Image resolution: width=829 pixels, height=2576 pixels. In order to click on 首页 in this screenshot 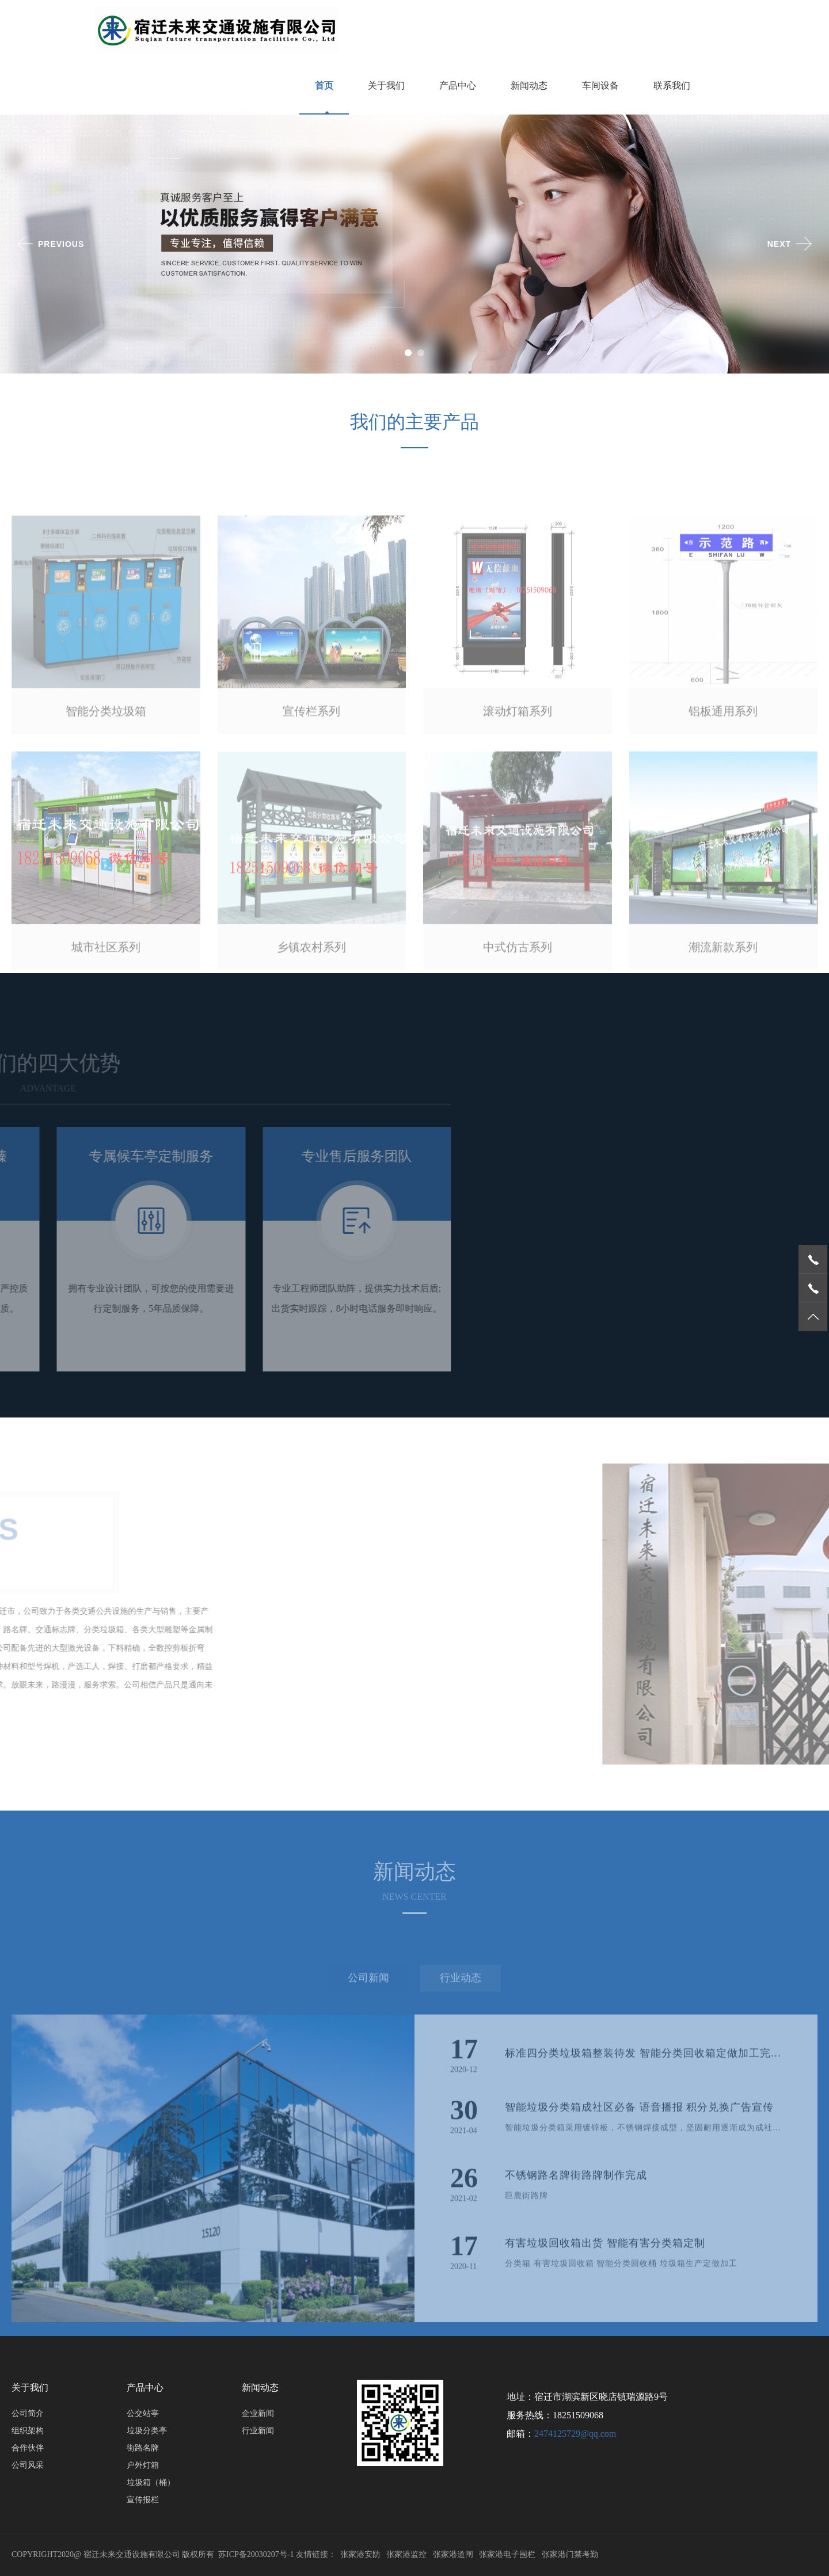, I will do `click(324, 85)`.